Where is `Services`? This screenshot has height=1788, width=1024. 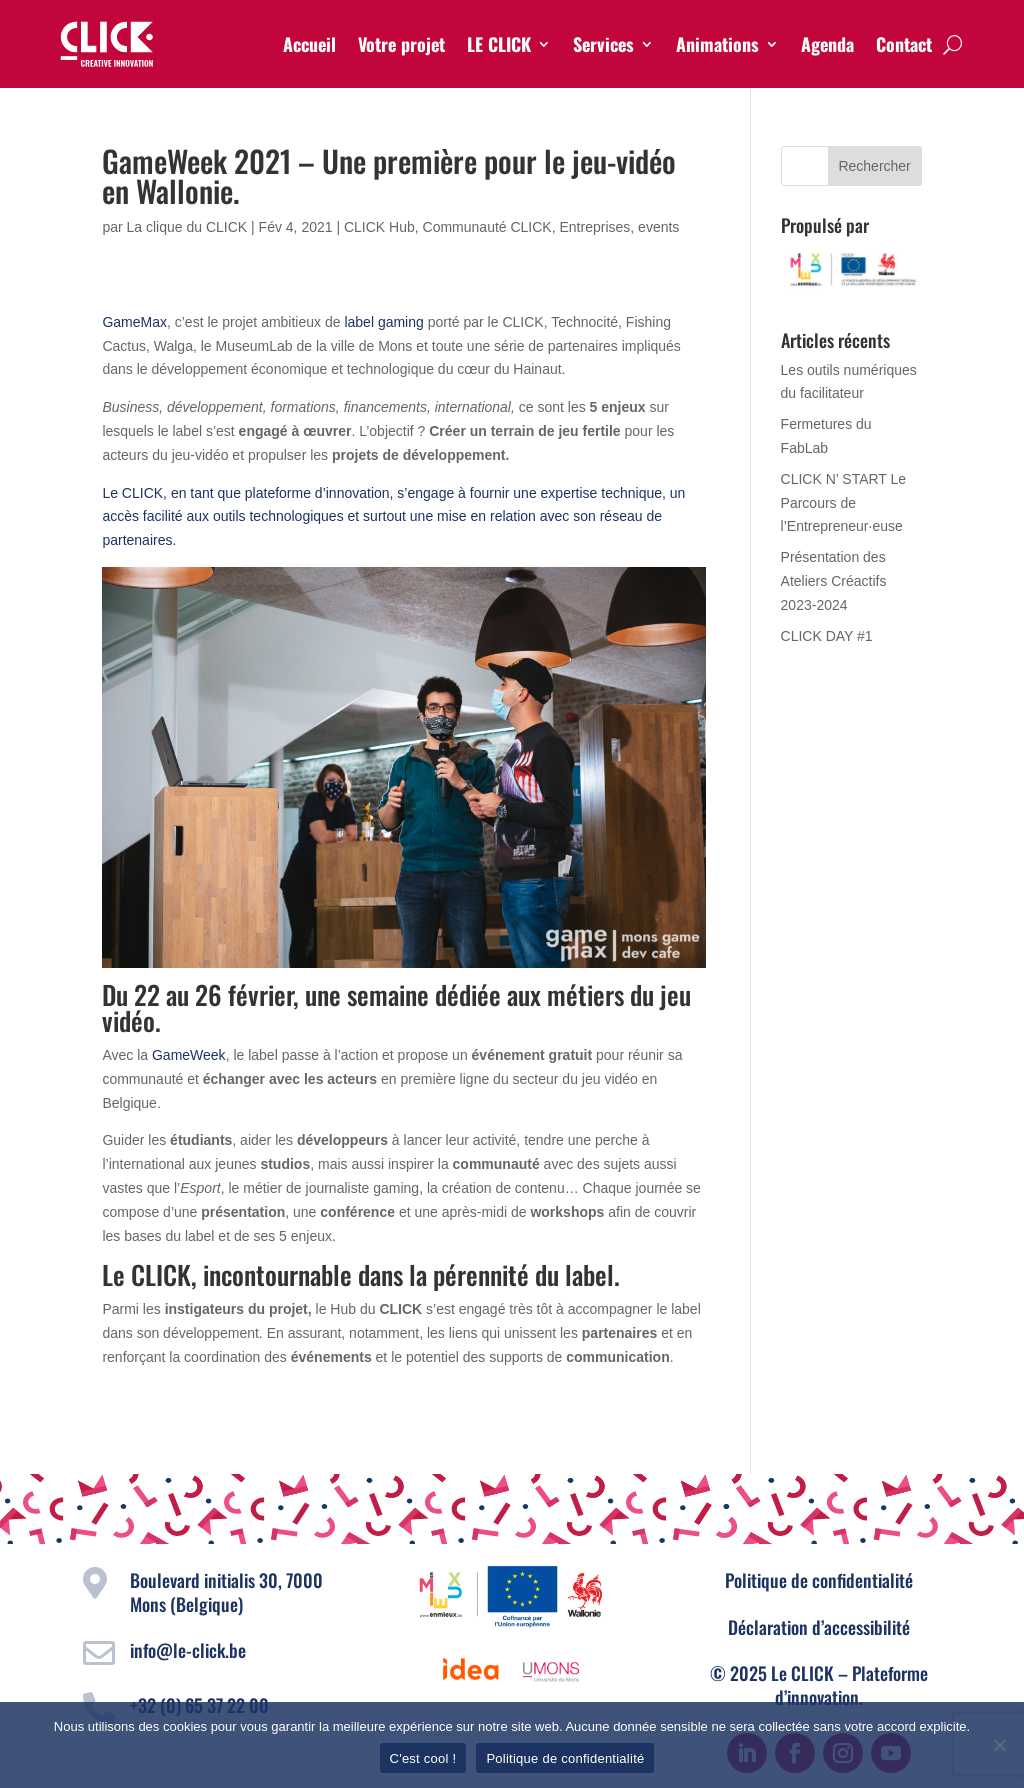
Services is located at coordinates (603, 44).